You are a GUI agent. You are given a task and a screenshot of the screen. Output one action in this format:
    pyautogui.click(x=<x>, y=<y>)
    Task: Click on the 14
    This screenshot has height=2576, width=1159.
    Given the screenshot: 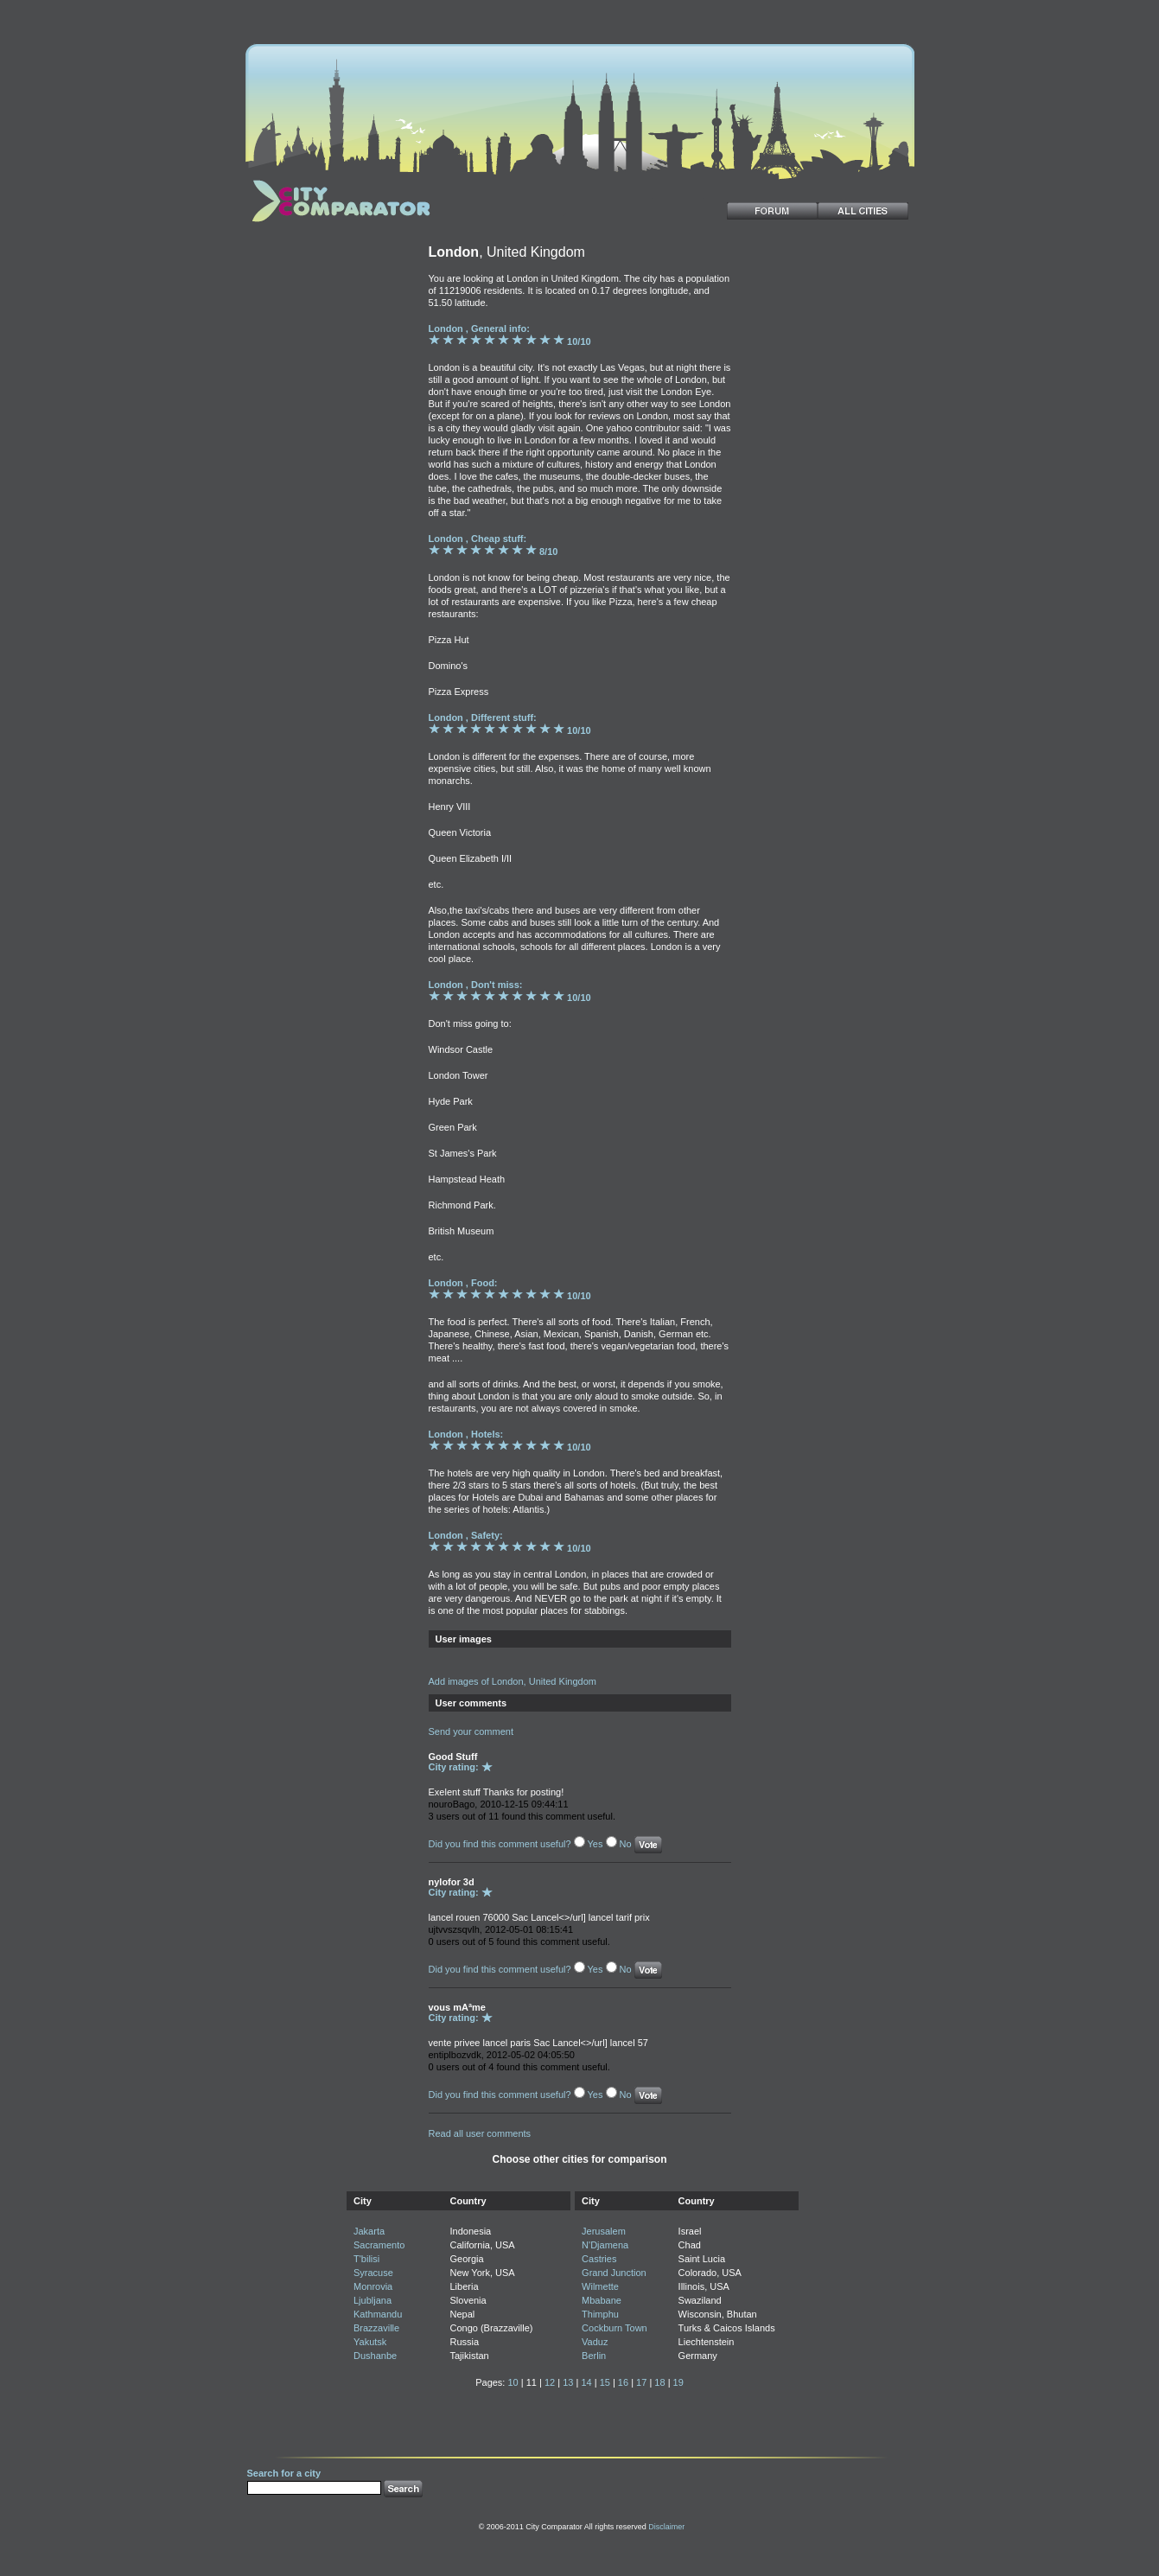 What is the action you would take?
    pyautogui.click(x=586, y=2382)
    